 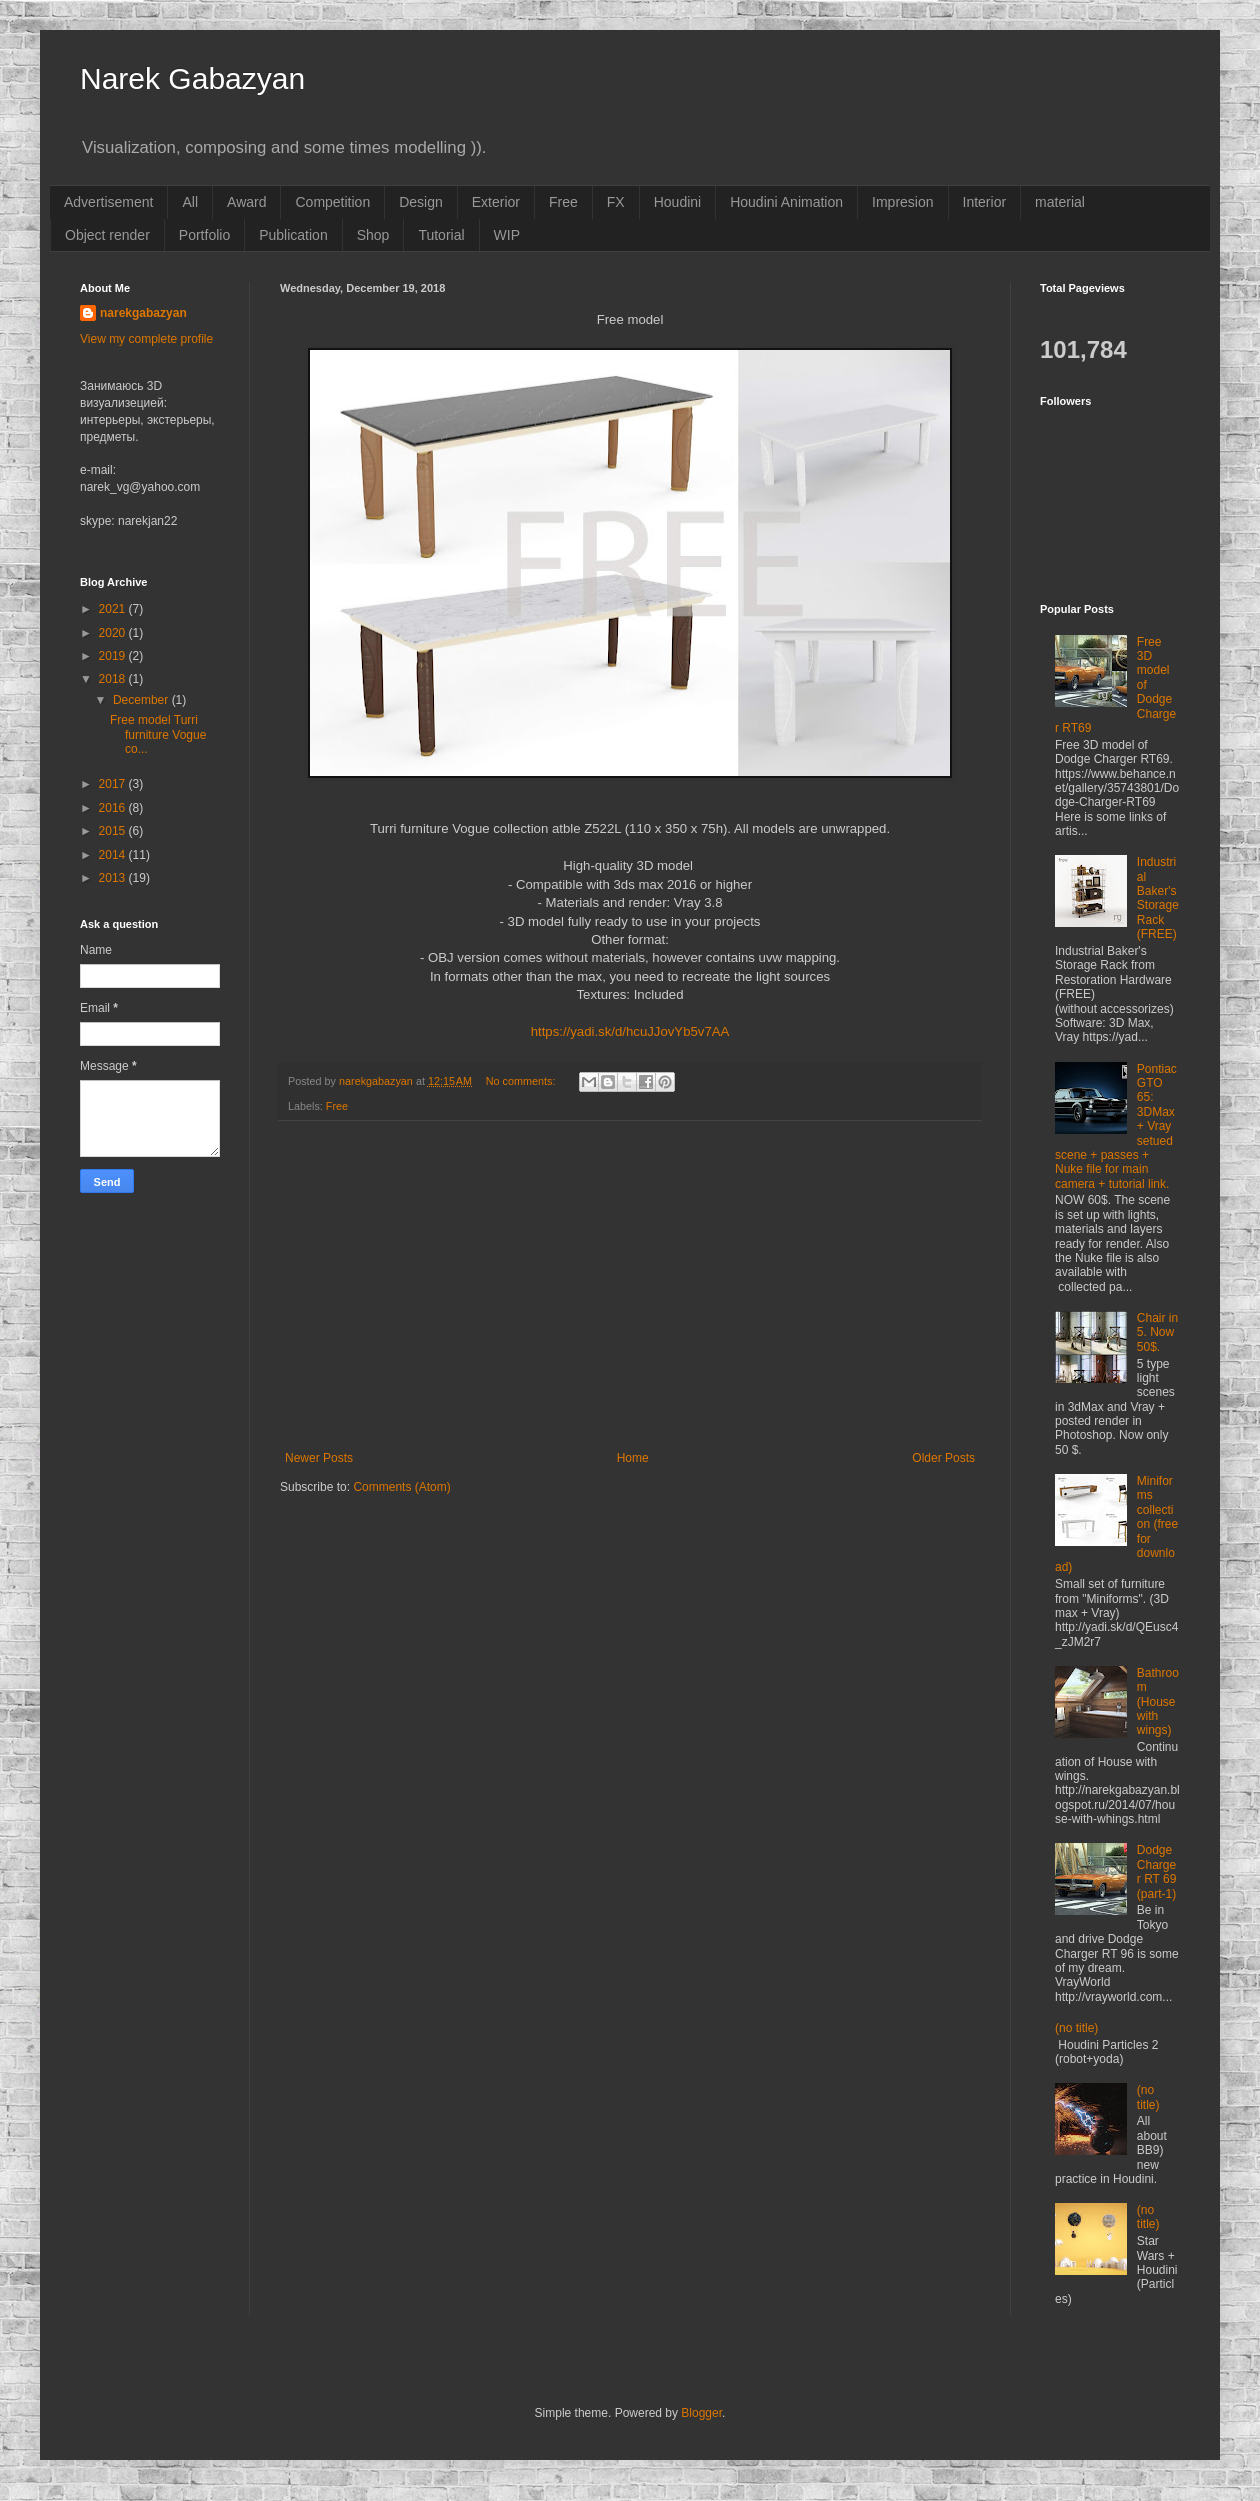 What do you see at coordinates (114, 609) in the screenshot?
I see `2021` at bounding box center [114, 609].